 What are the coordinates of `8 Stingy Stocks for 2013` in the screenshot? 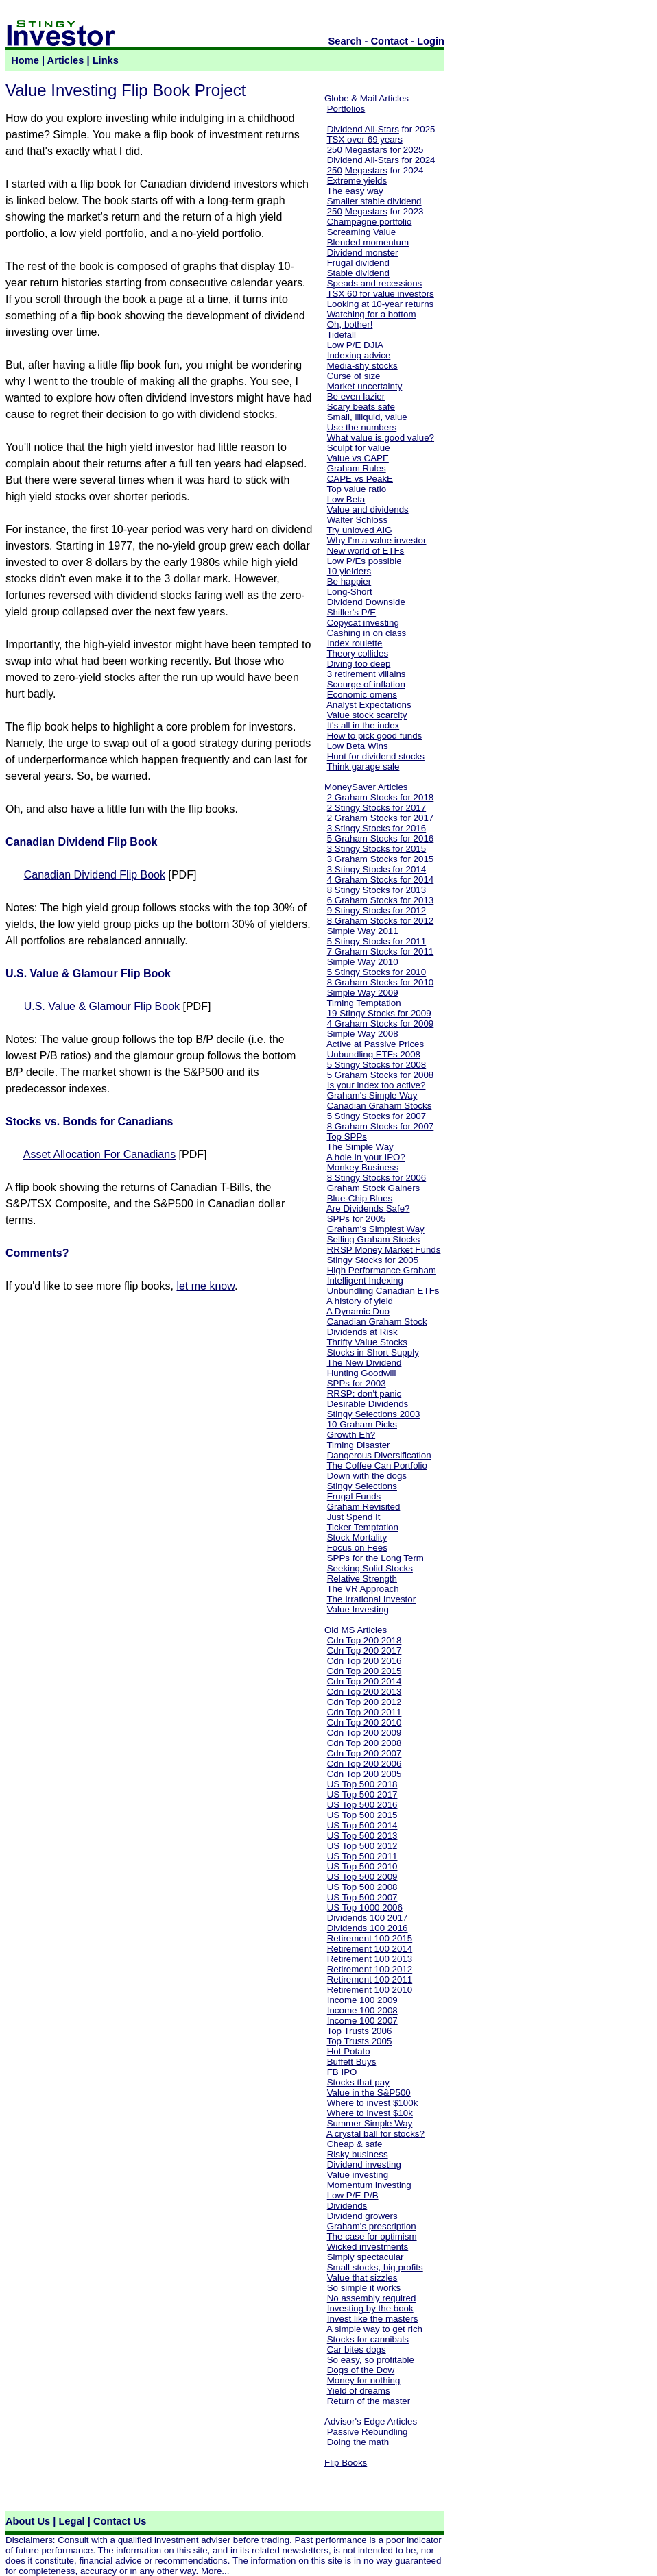 It's located at (376, 890).